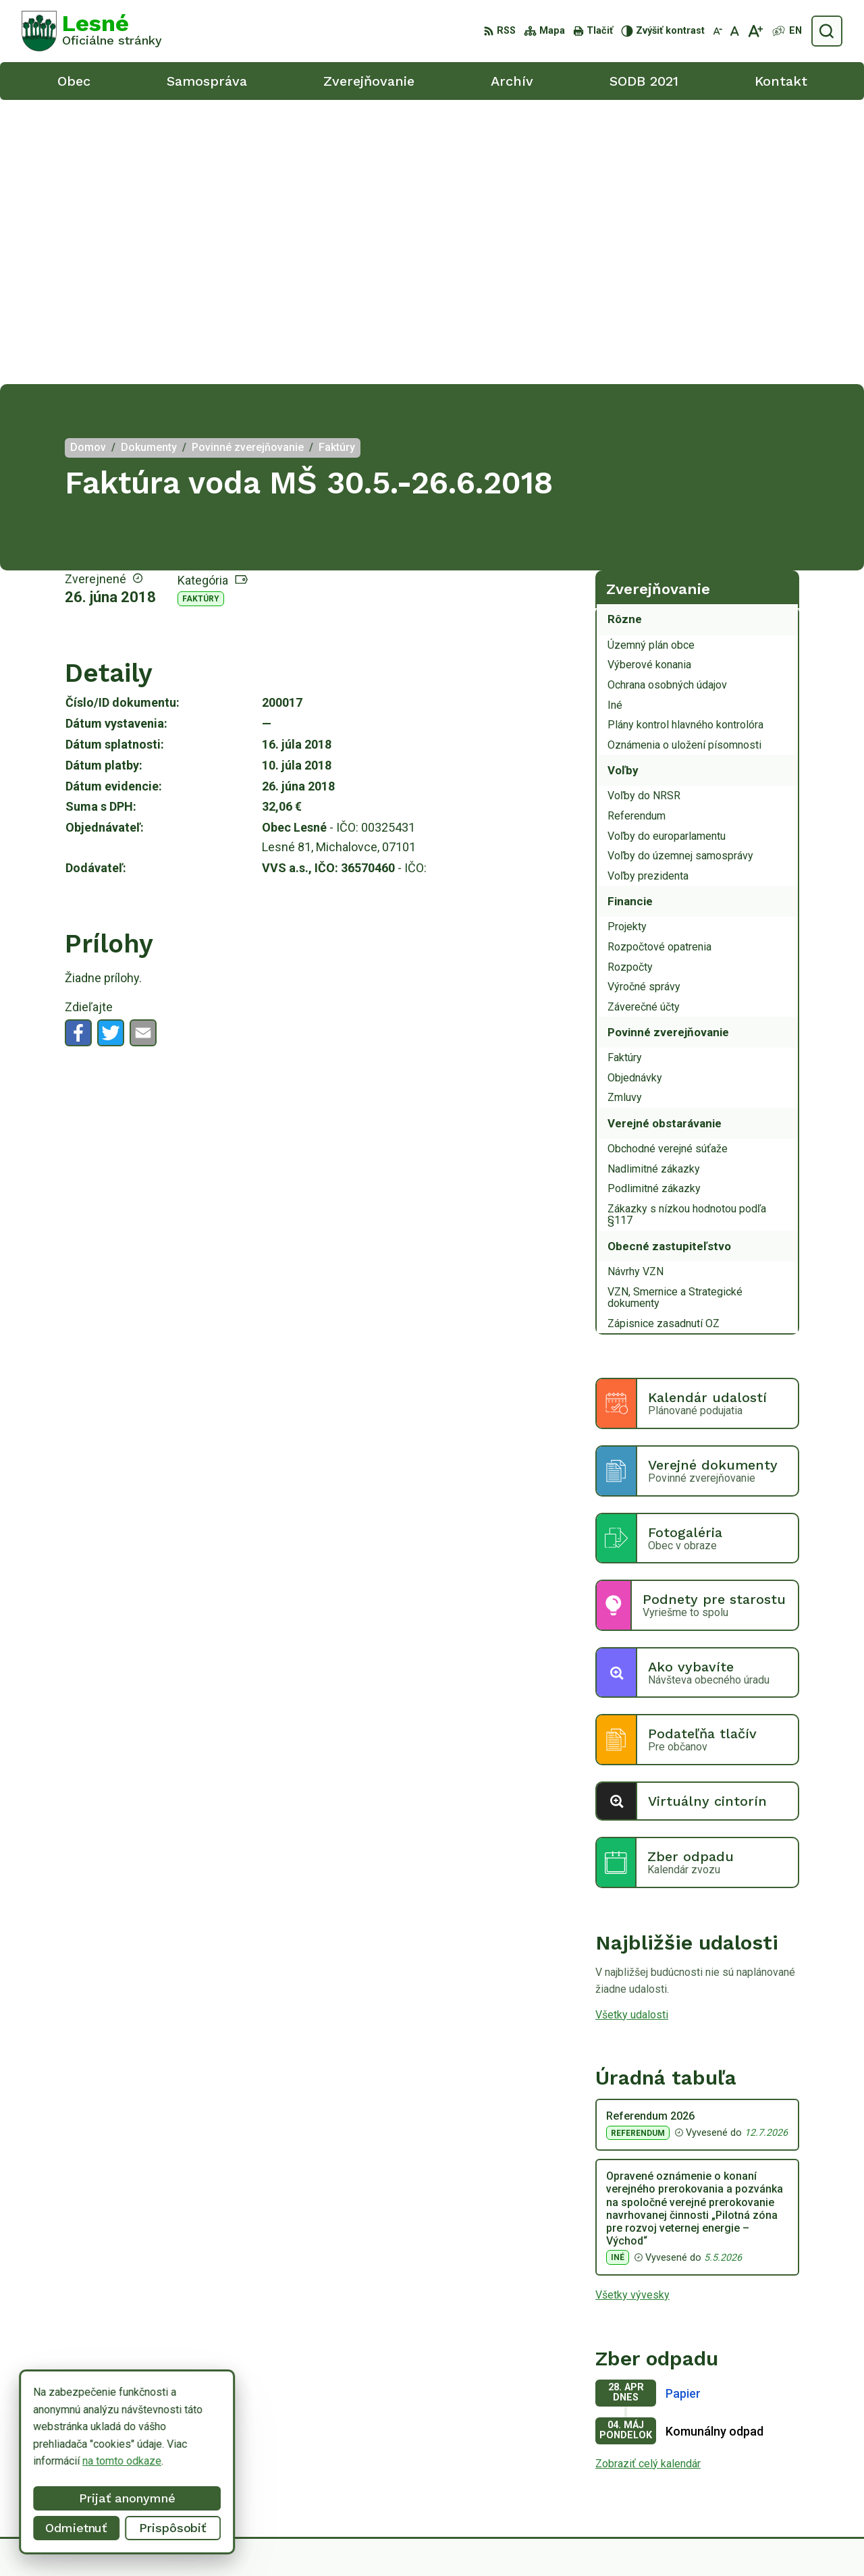  I want to click on [Zväčšiť veľkosť písma], so click(755, 31).